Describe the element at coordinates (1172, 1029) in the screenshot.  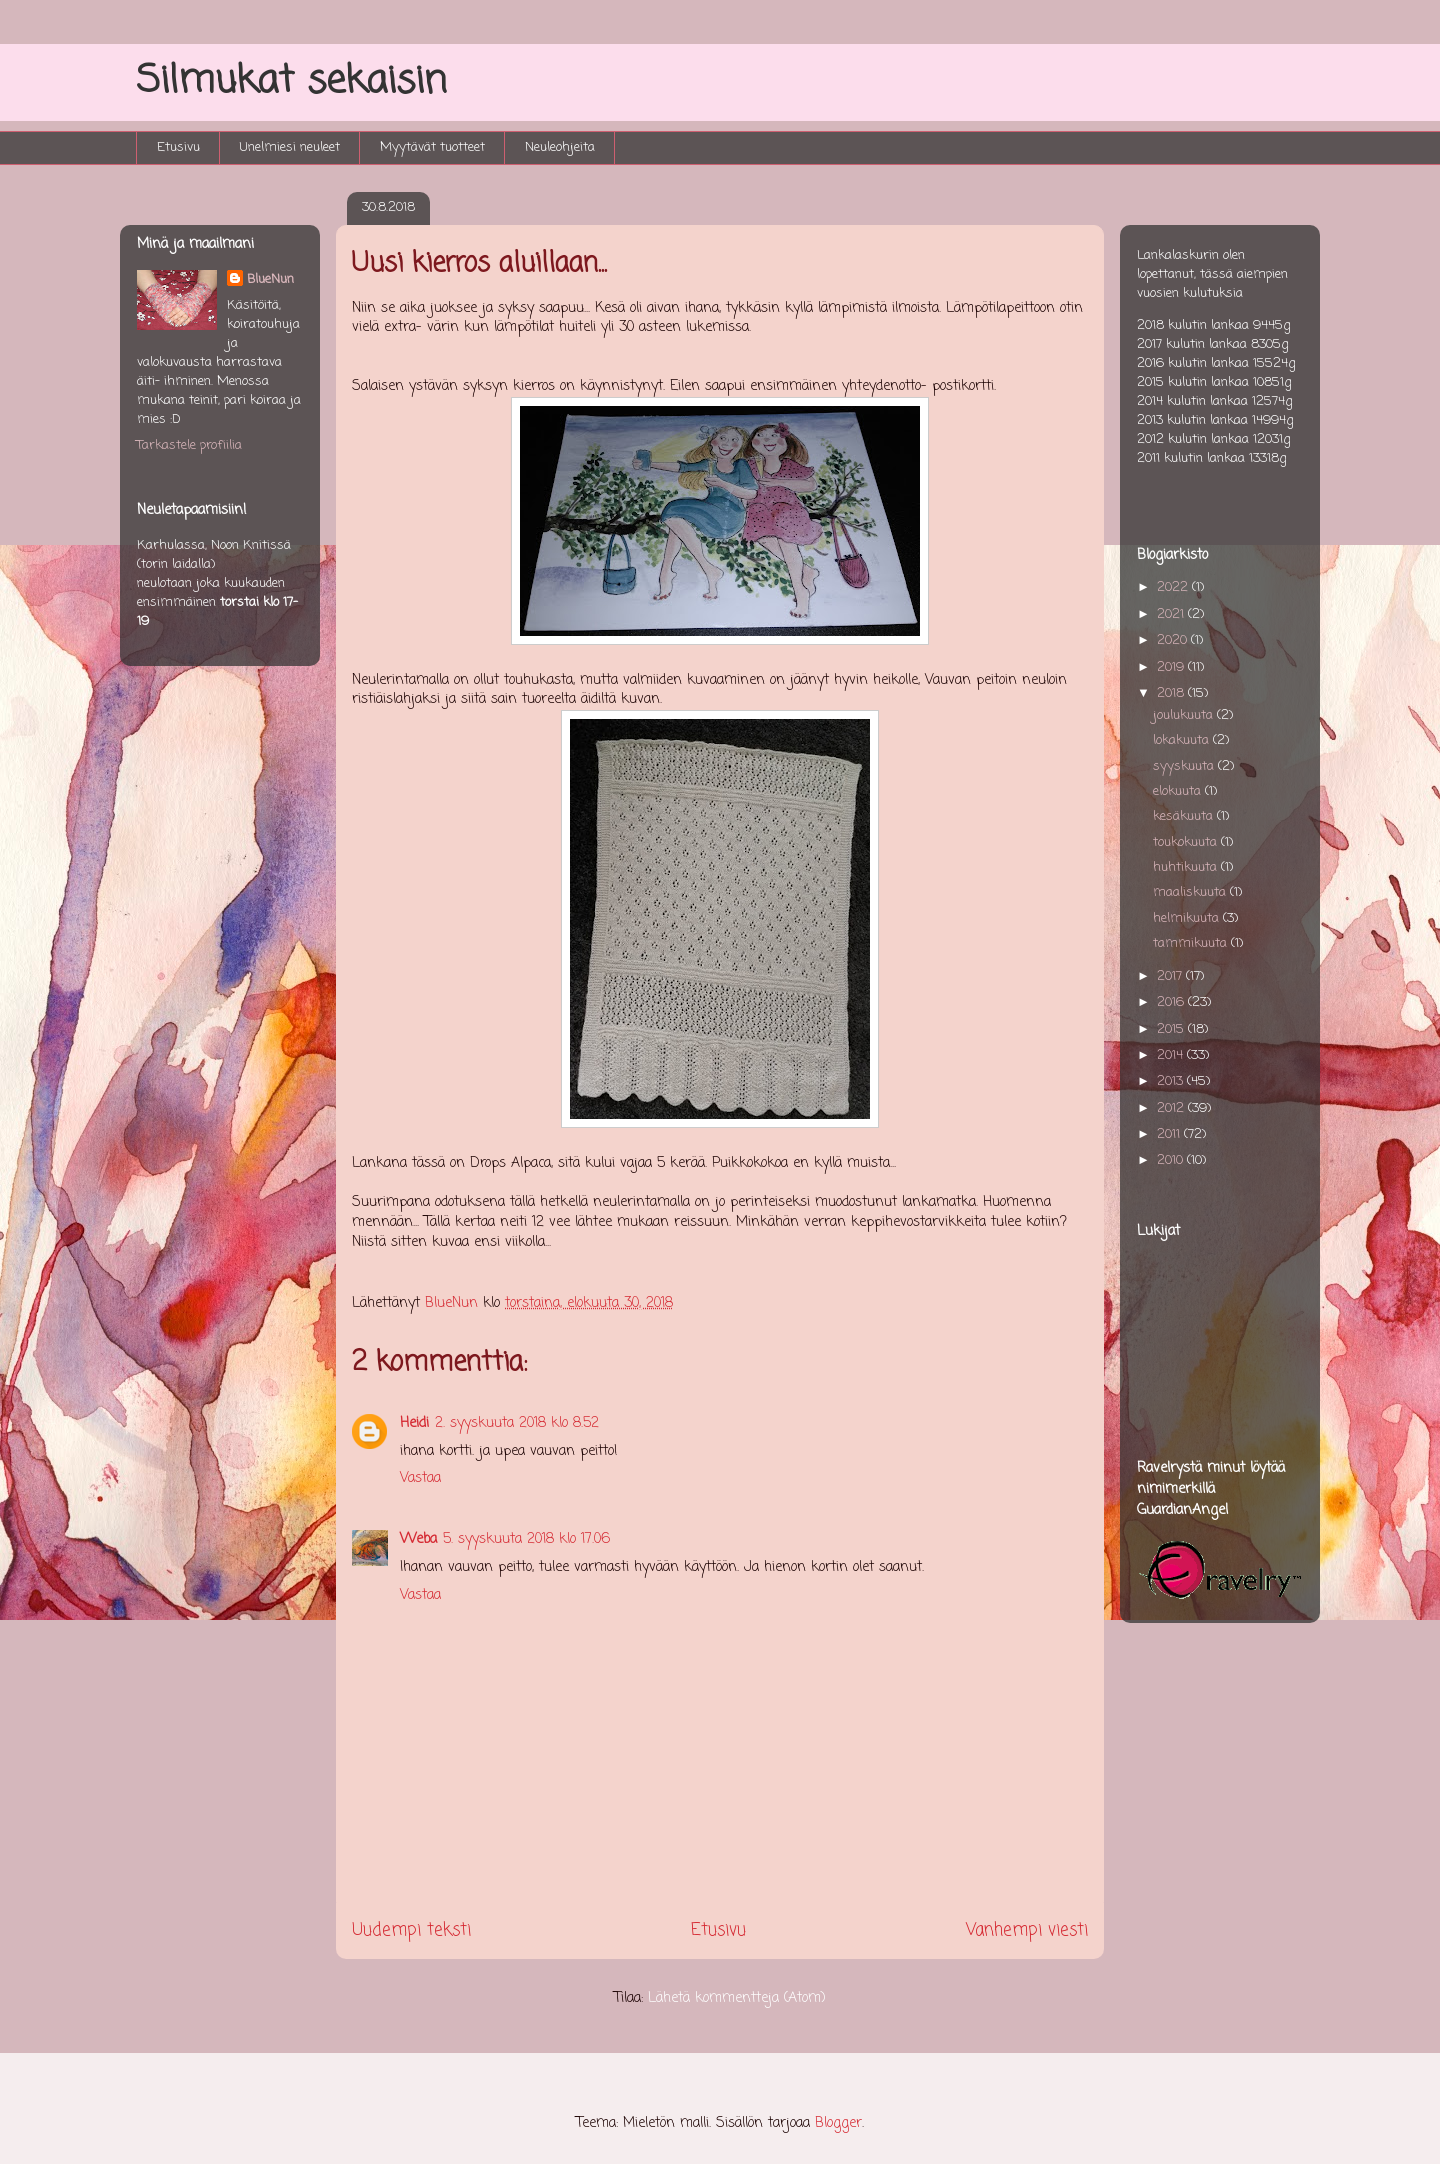
I see `2015` at that location.